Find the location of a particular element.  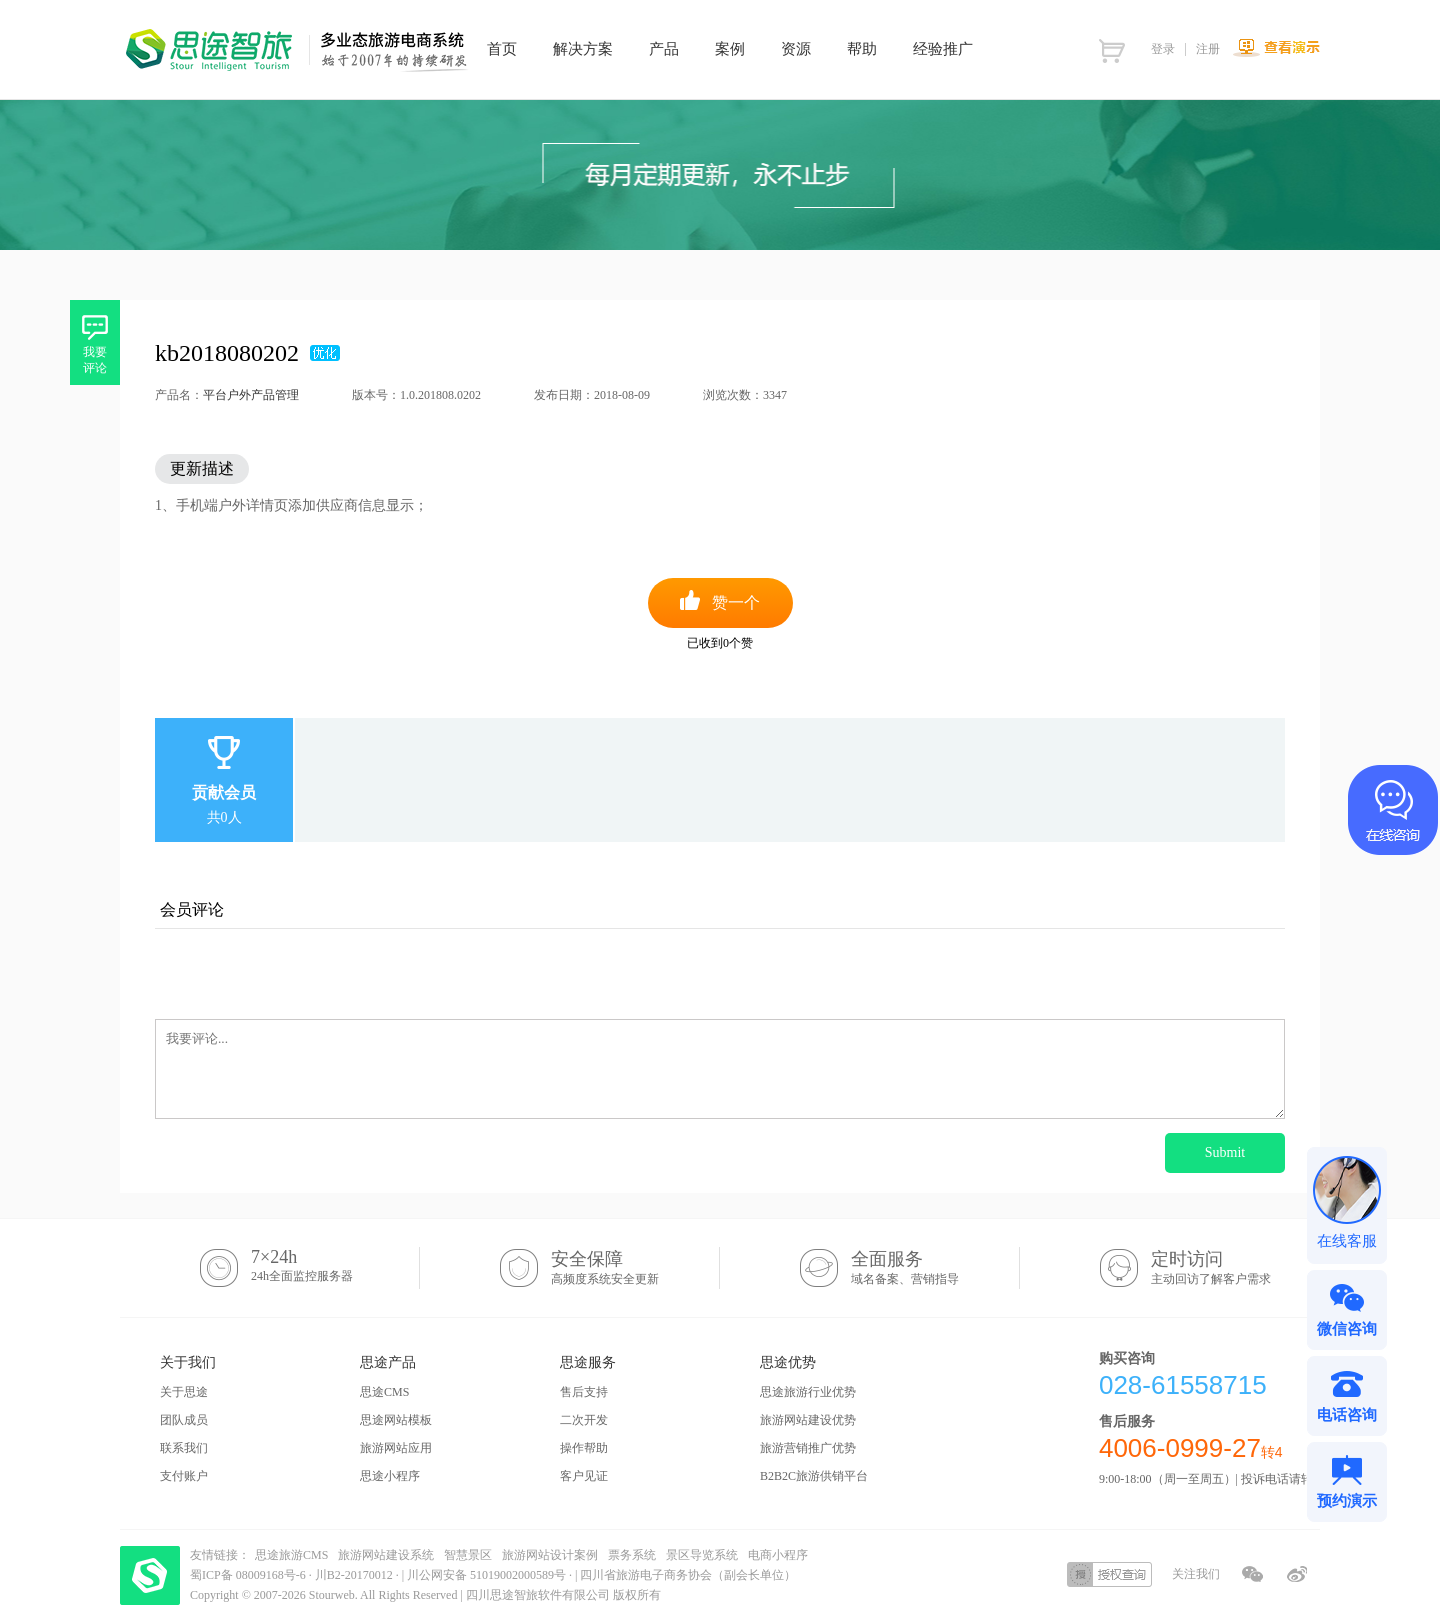

票务系统 is located at coordinates (632, 1555).